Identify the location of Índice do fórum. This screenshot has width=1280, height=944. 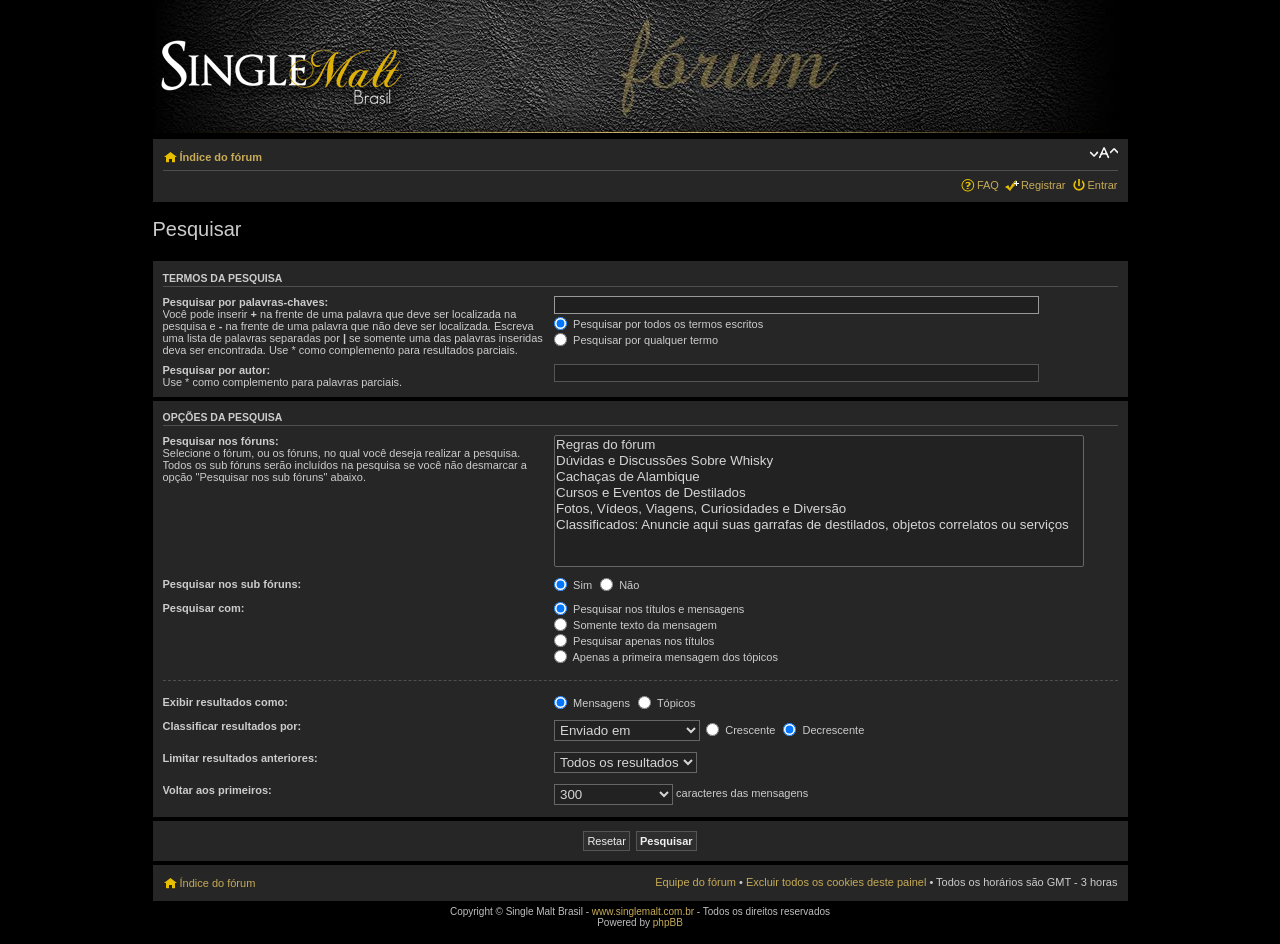
(221, 157).